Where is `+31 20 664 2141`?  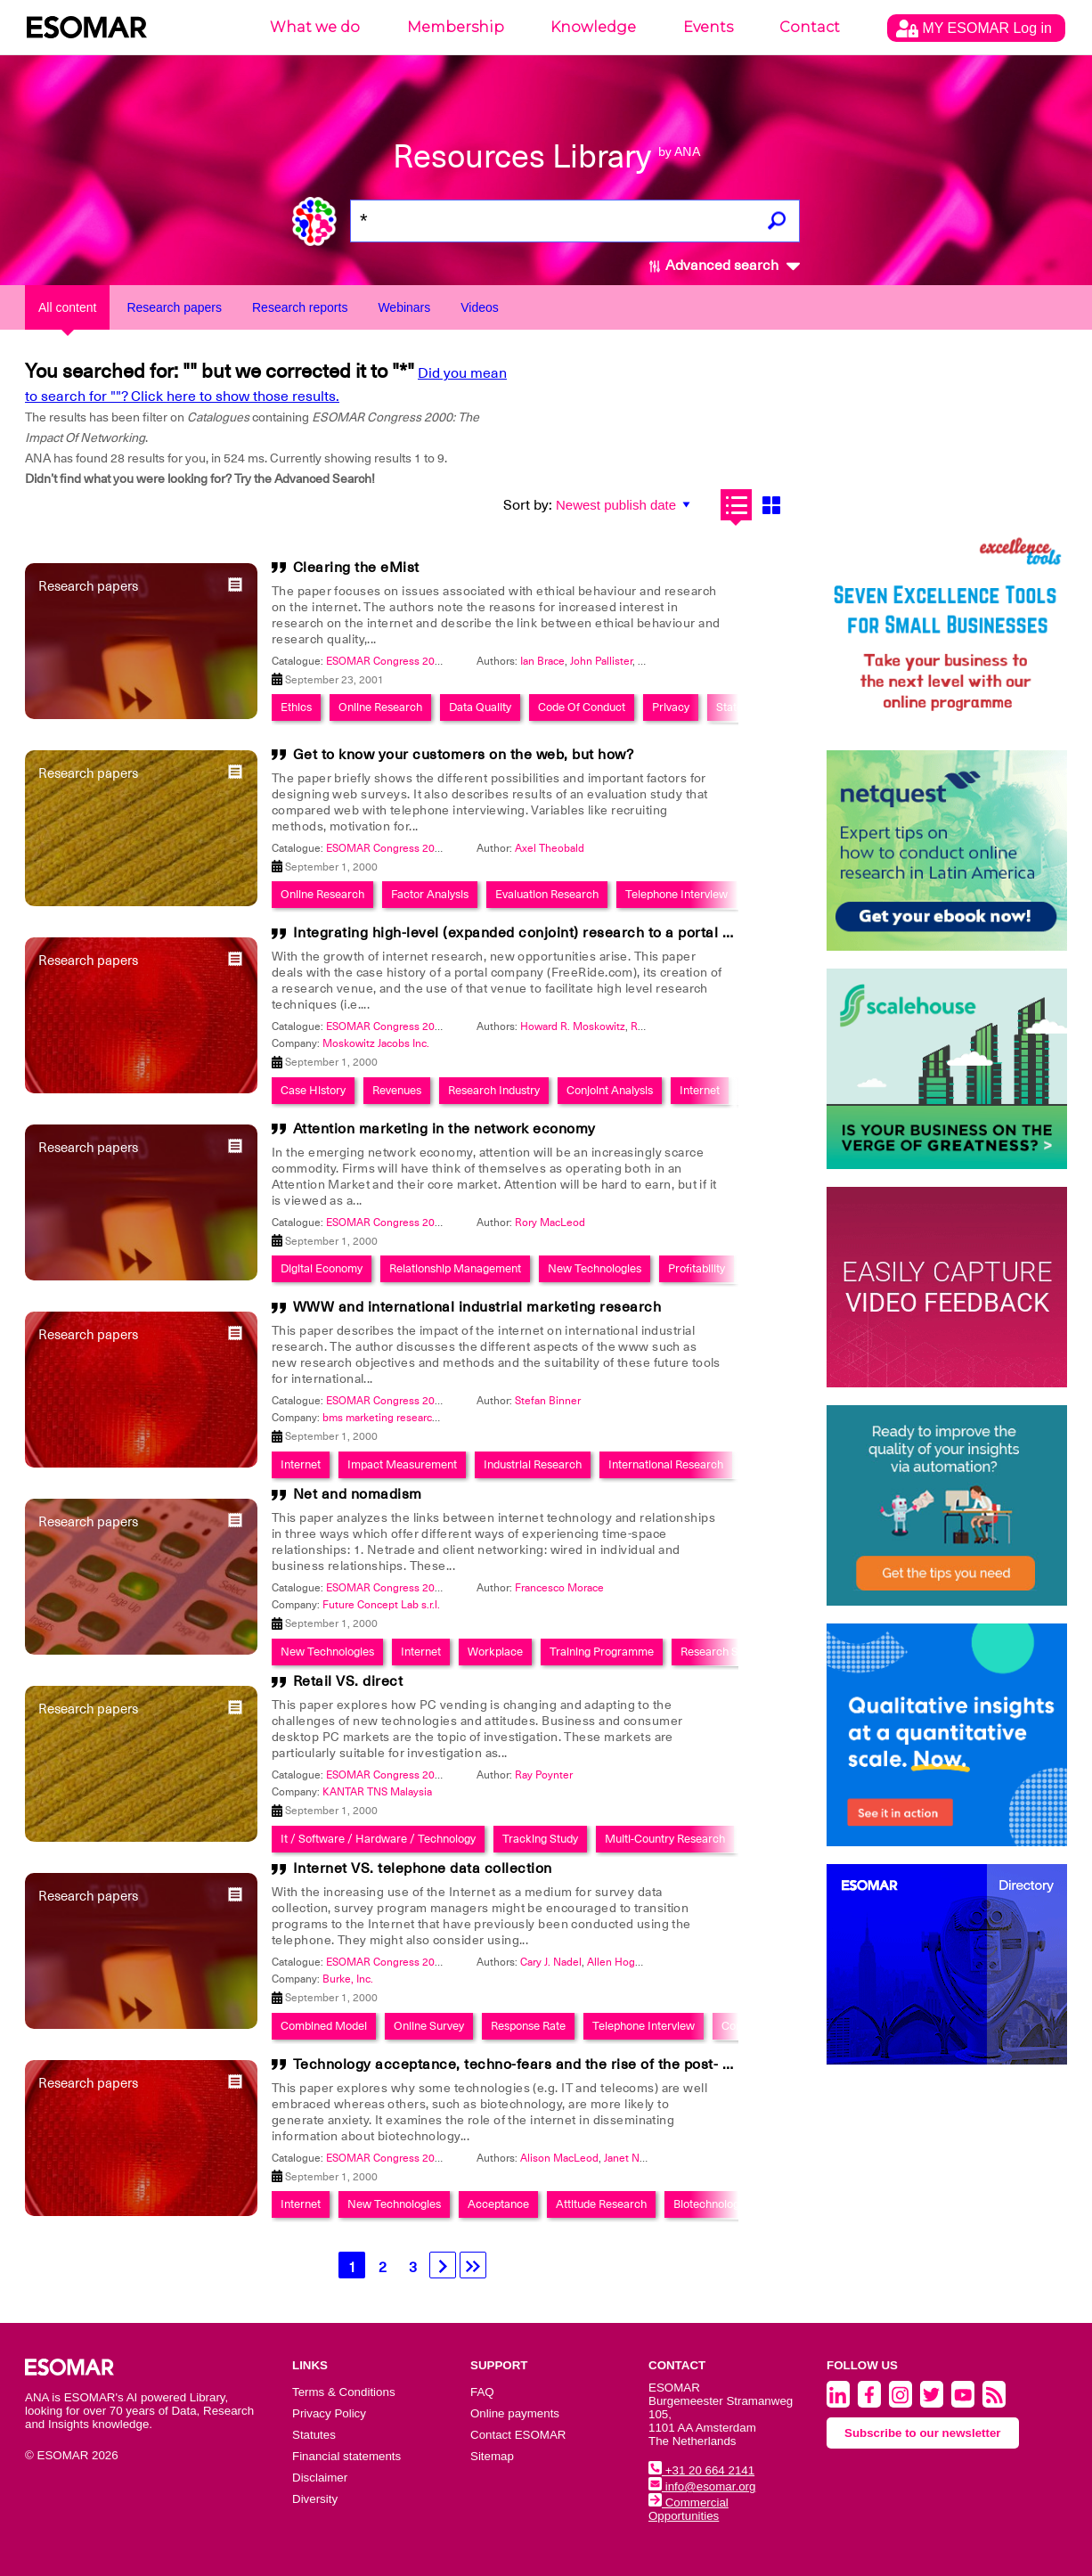 +31 20 664 2141 is located at coordinates (701, 2470).